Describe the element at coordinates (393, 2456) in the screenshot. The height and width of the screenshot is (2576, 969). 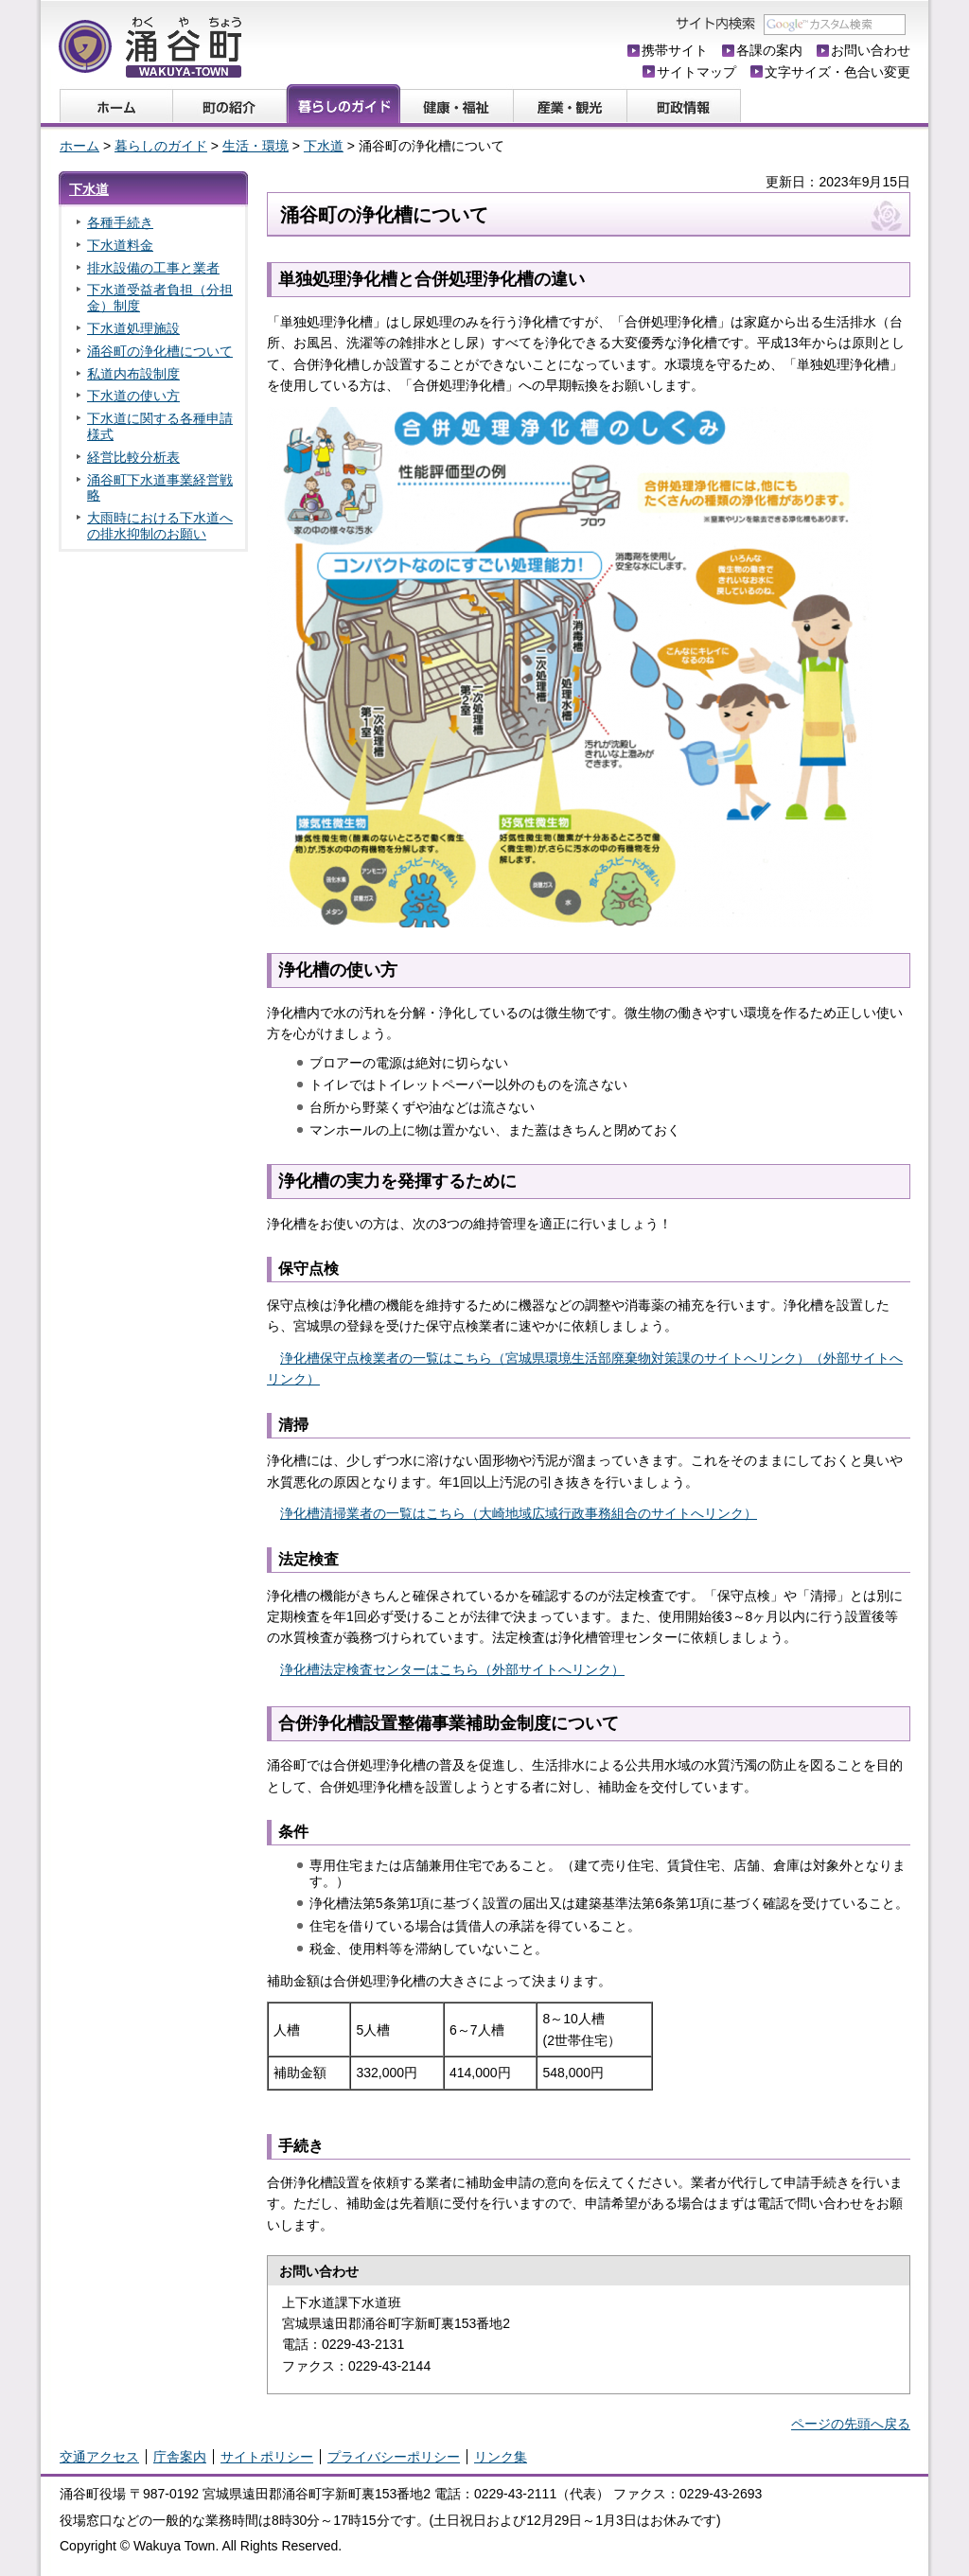
I see `プライバシーポリシー` at that location.